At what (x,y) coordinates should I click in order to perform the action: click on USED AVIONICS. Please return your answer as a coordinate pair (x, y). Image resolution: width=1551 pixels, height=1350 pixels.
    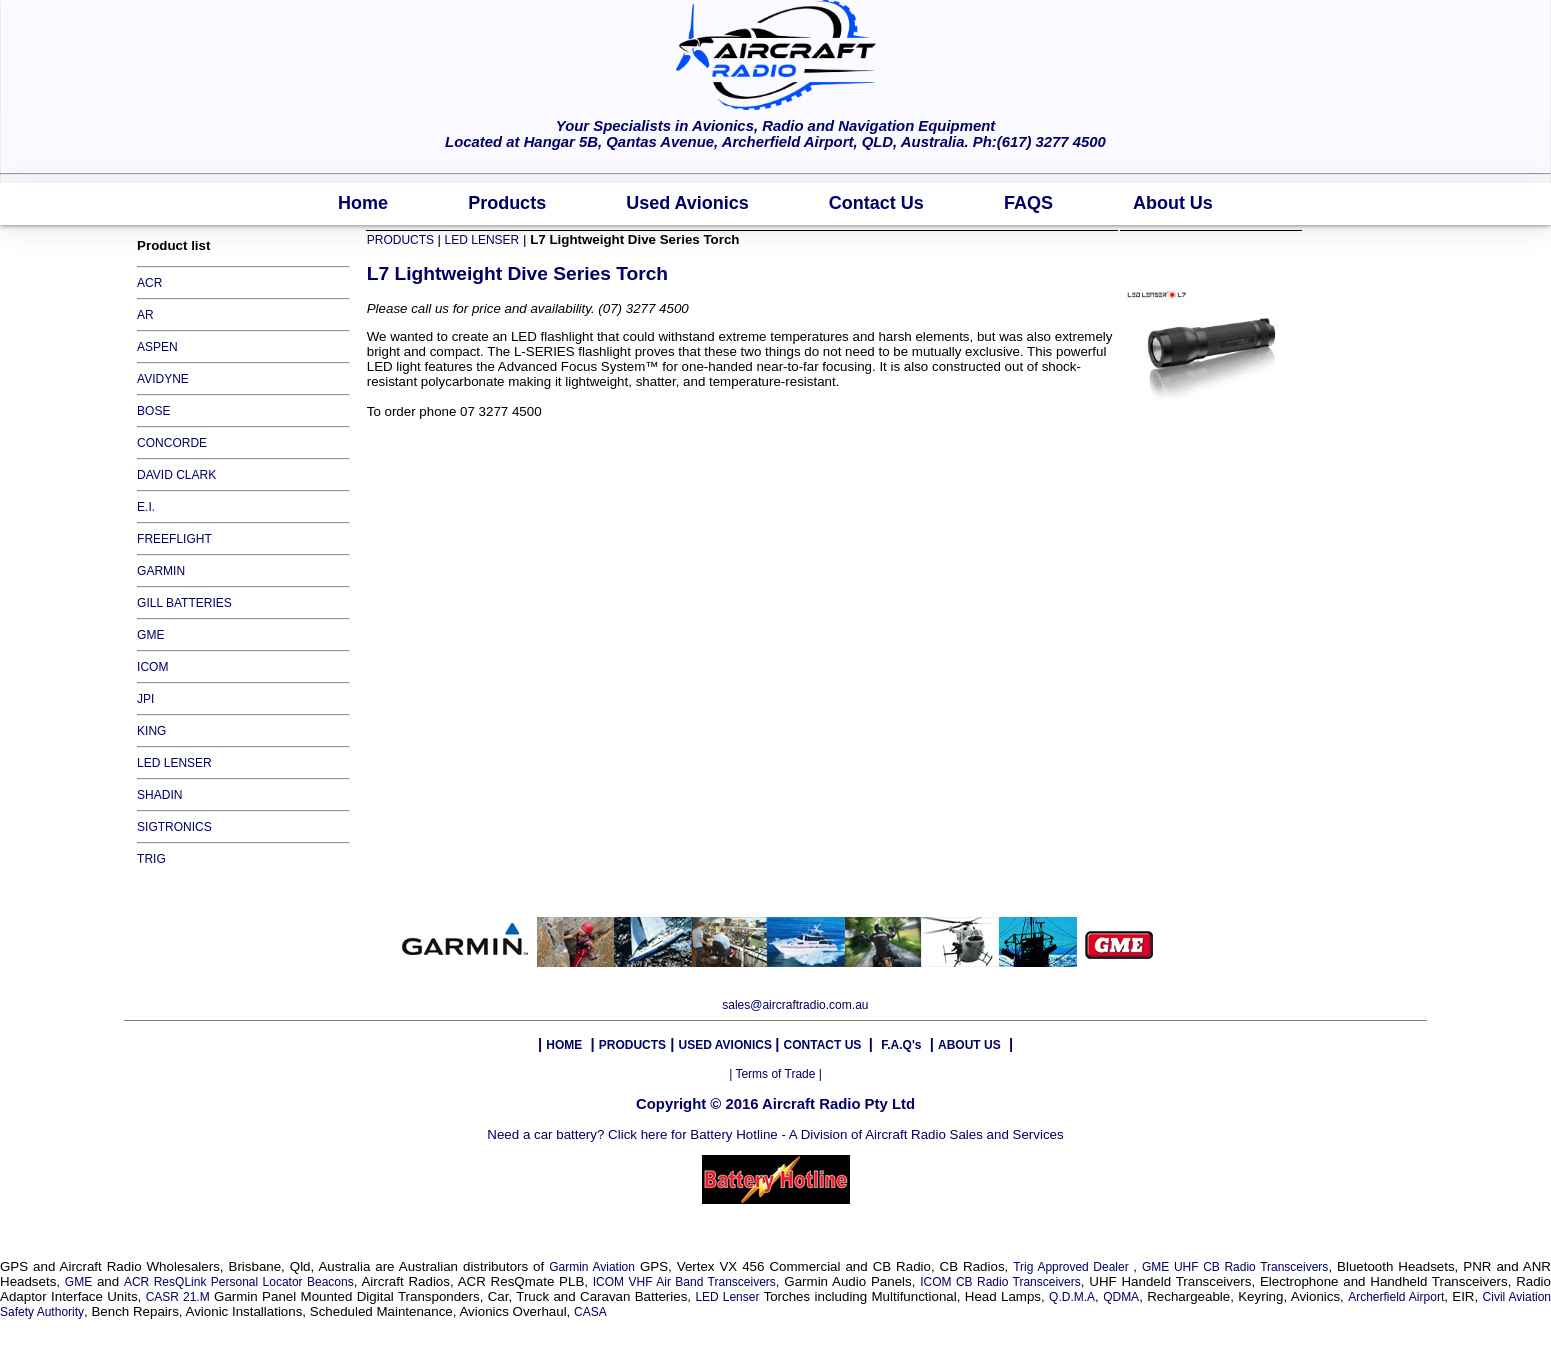
    Looking at the image, I should click on (727, 1045).